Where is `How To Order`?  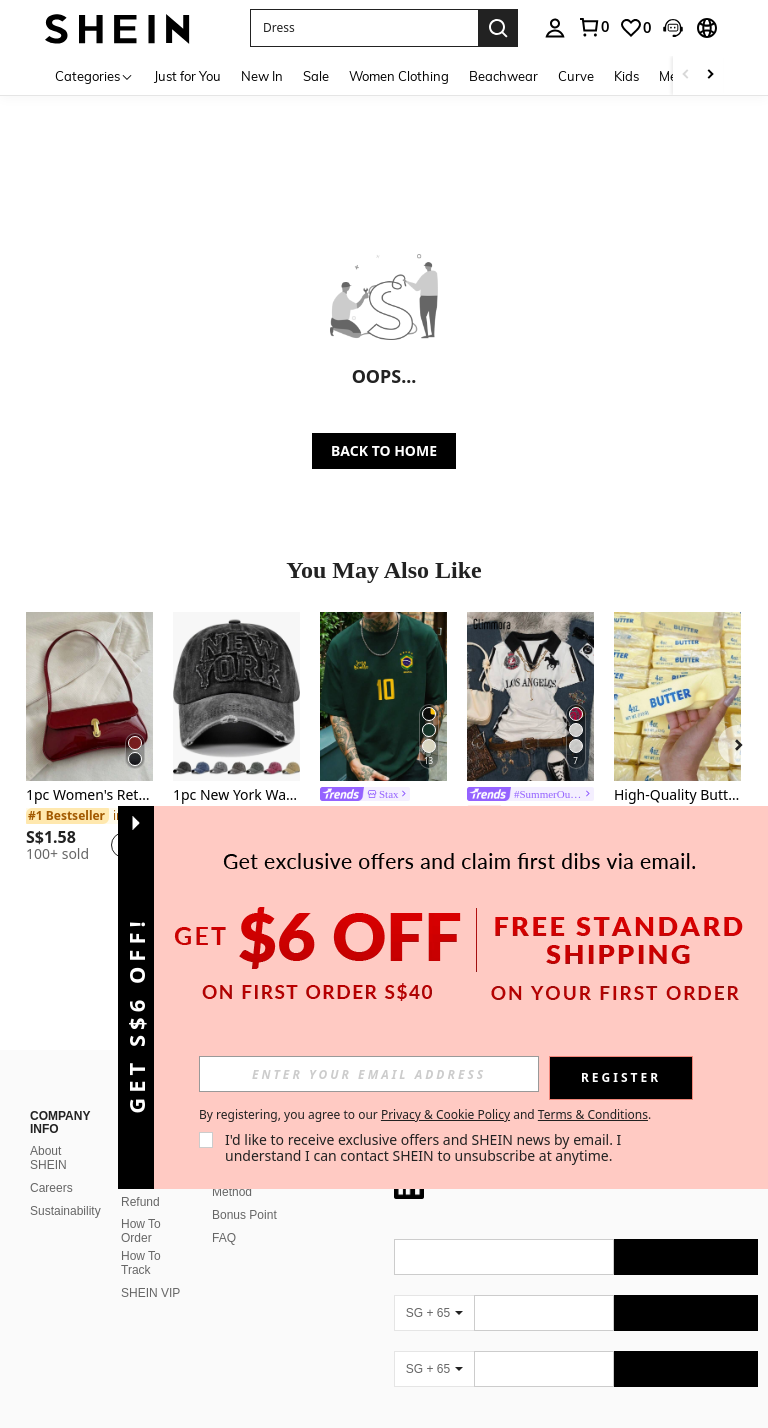
How To Order is located at coordinates (141, 1231).